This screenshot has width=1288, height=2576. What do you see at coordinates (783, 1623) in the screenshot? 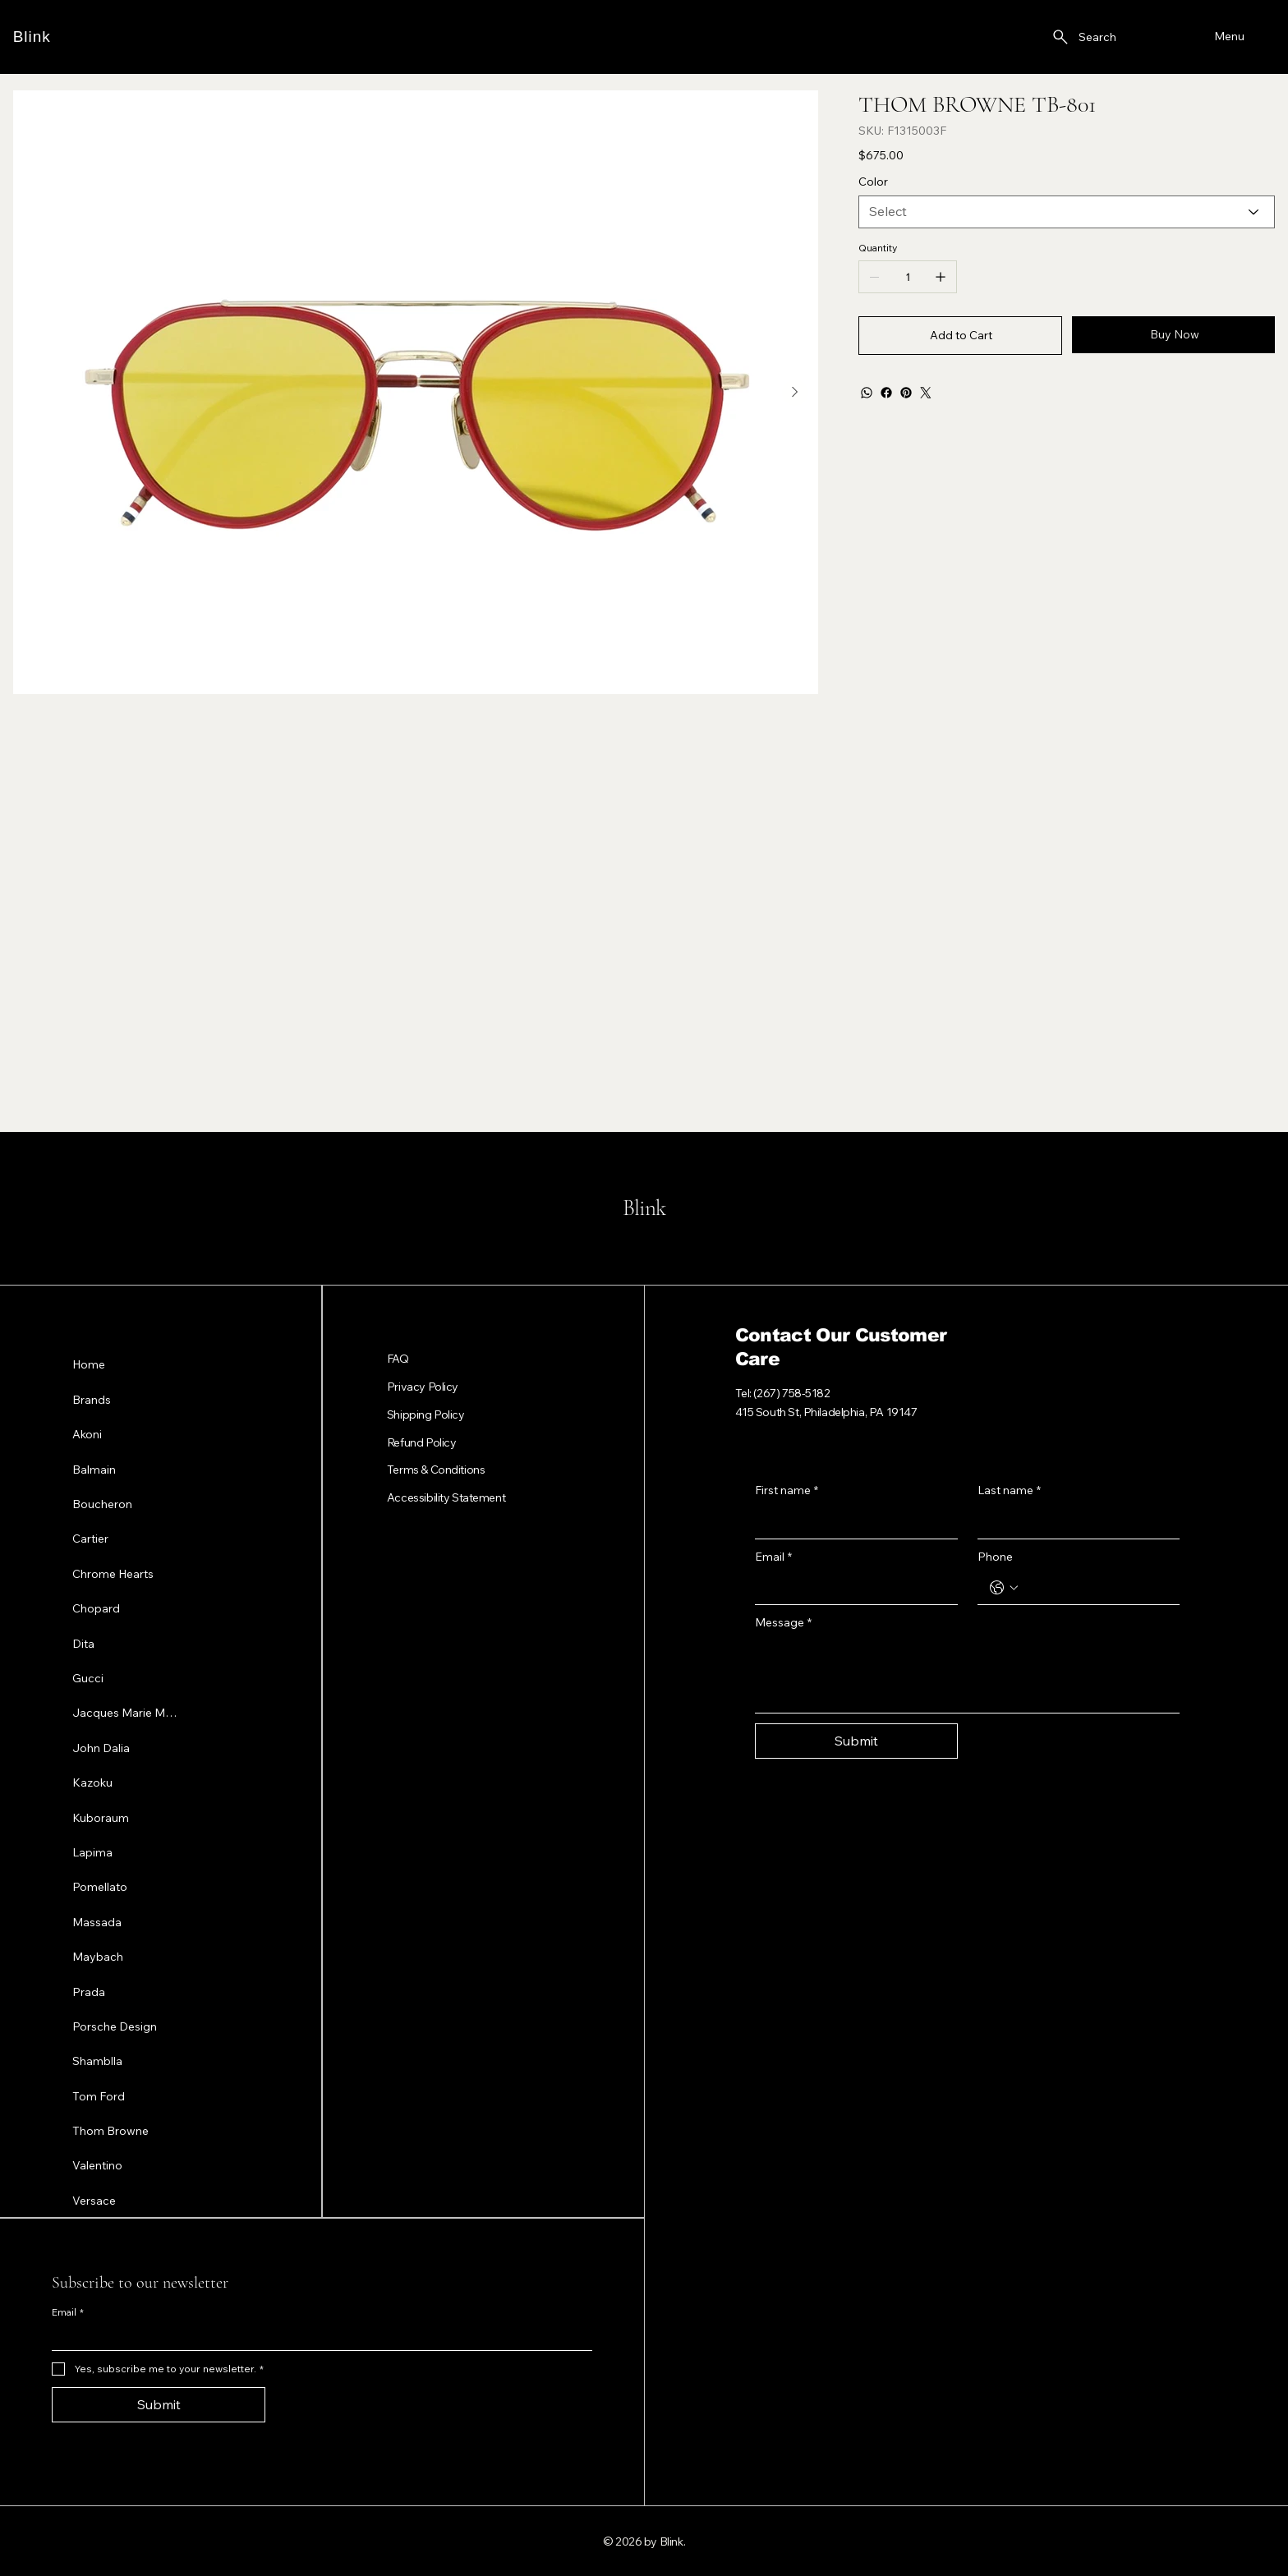
I see `Message` at bounding box center [783, 1623].